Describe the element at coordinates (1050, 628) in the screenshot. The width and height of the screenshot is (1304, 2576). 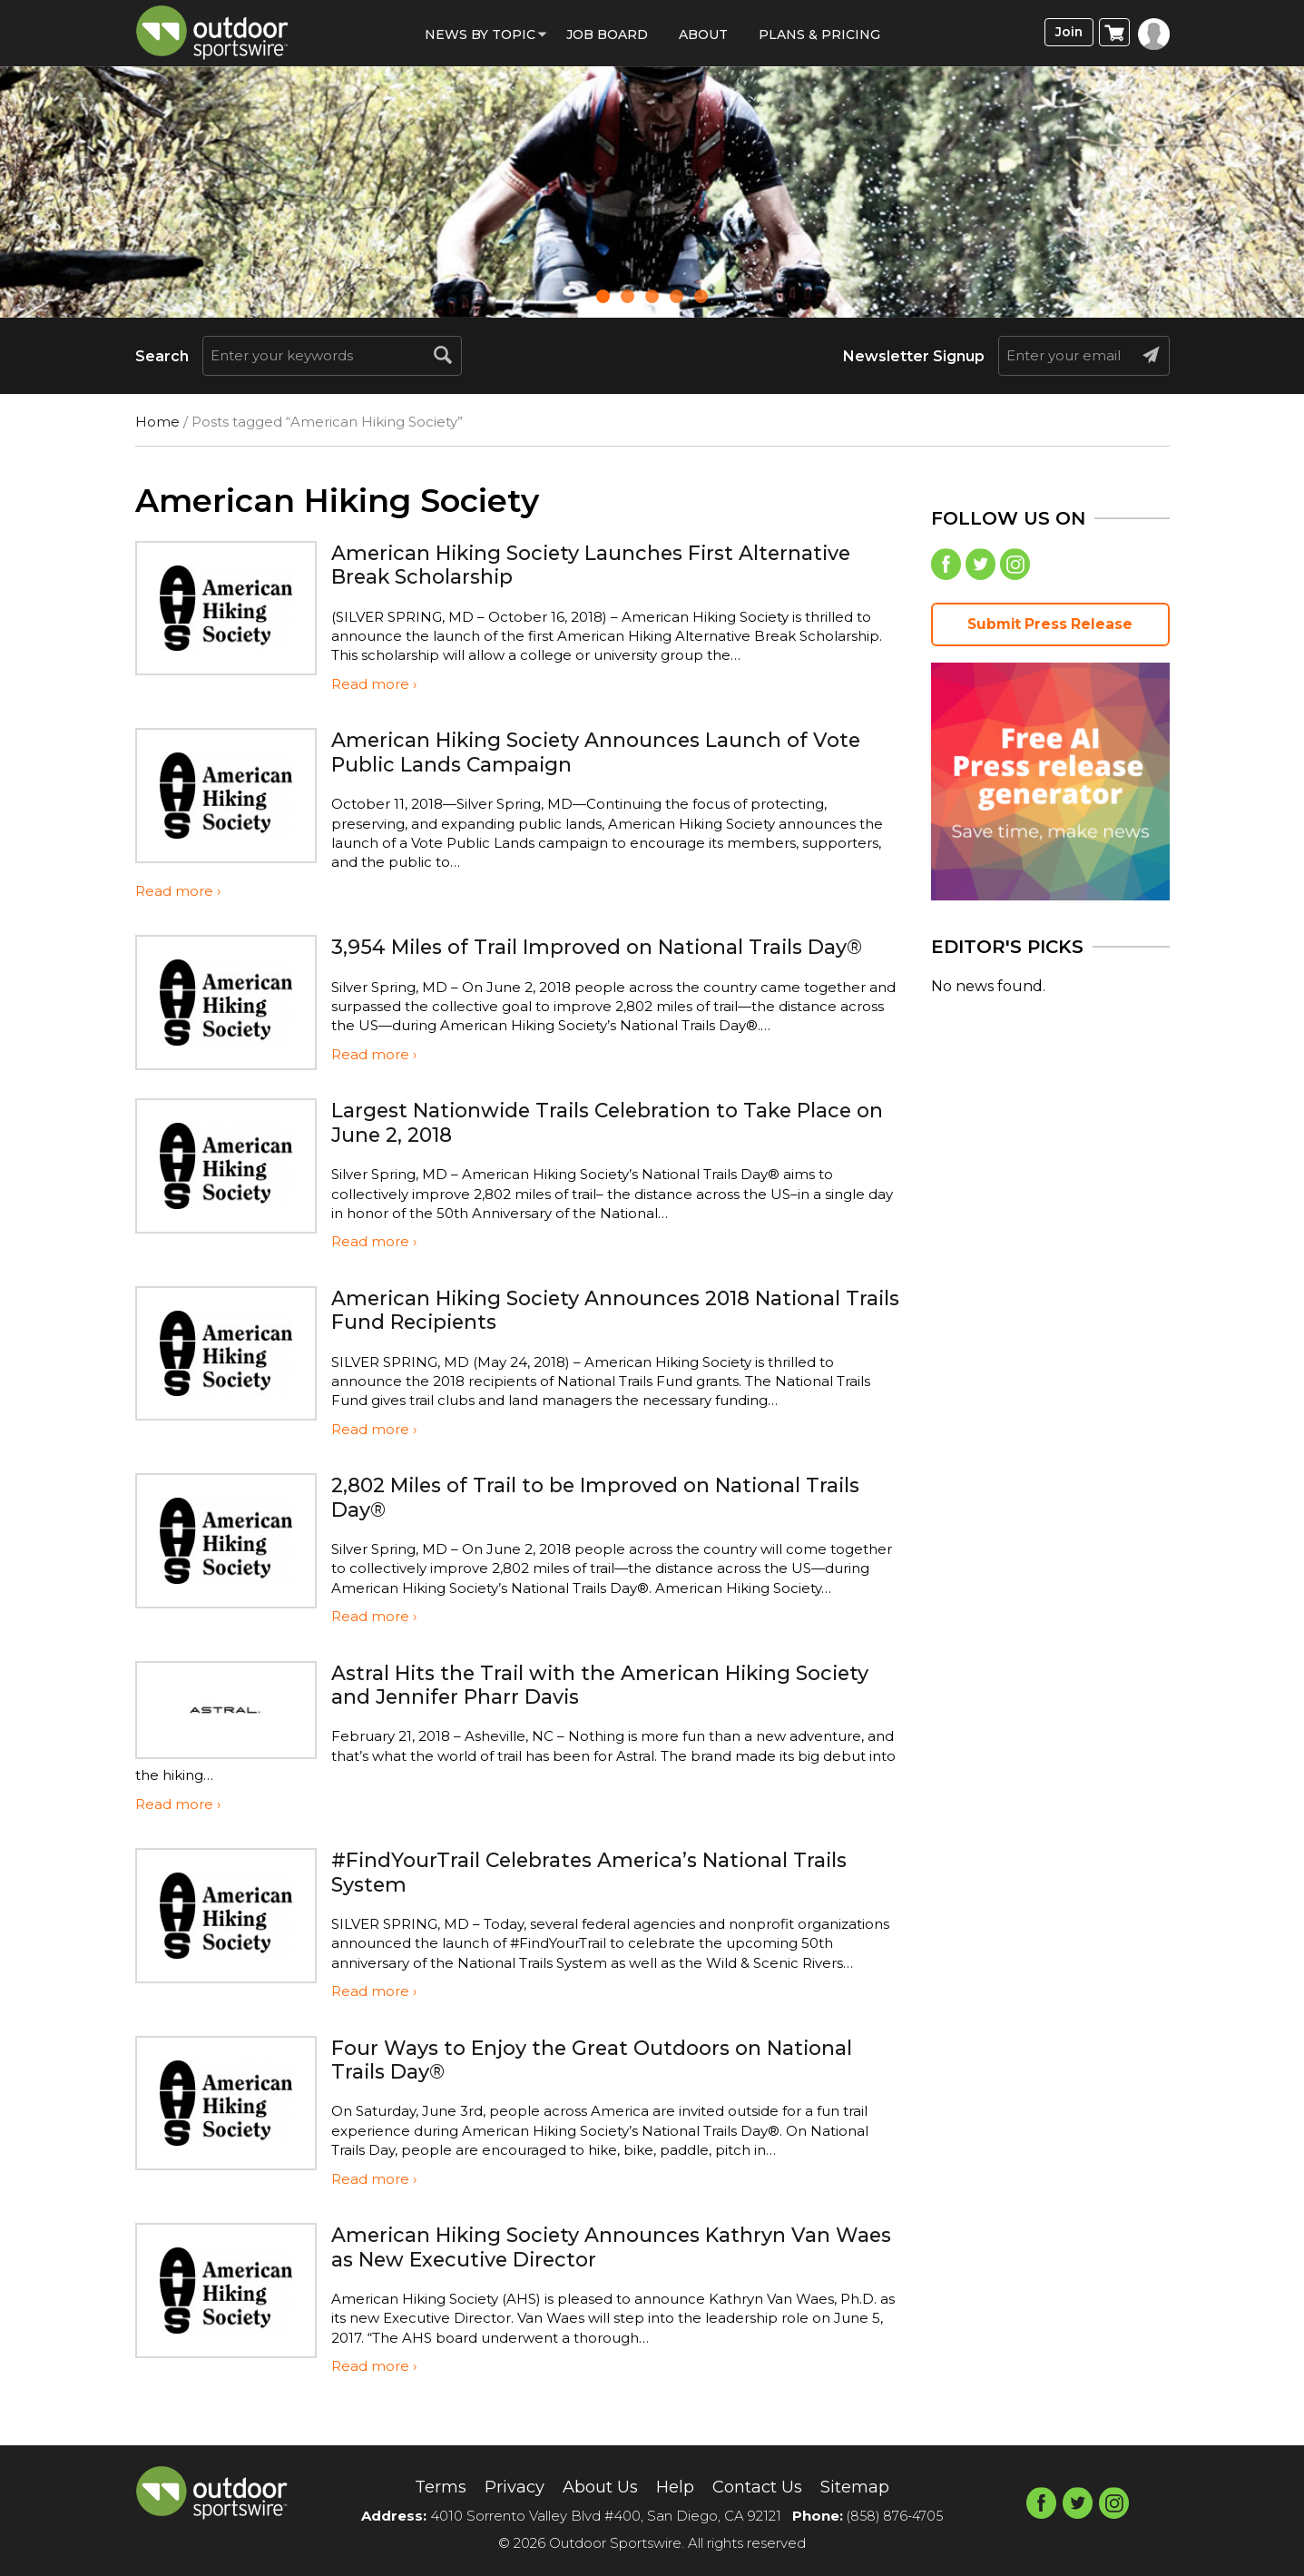
I see `Submit Press Release` at that location.